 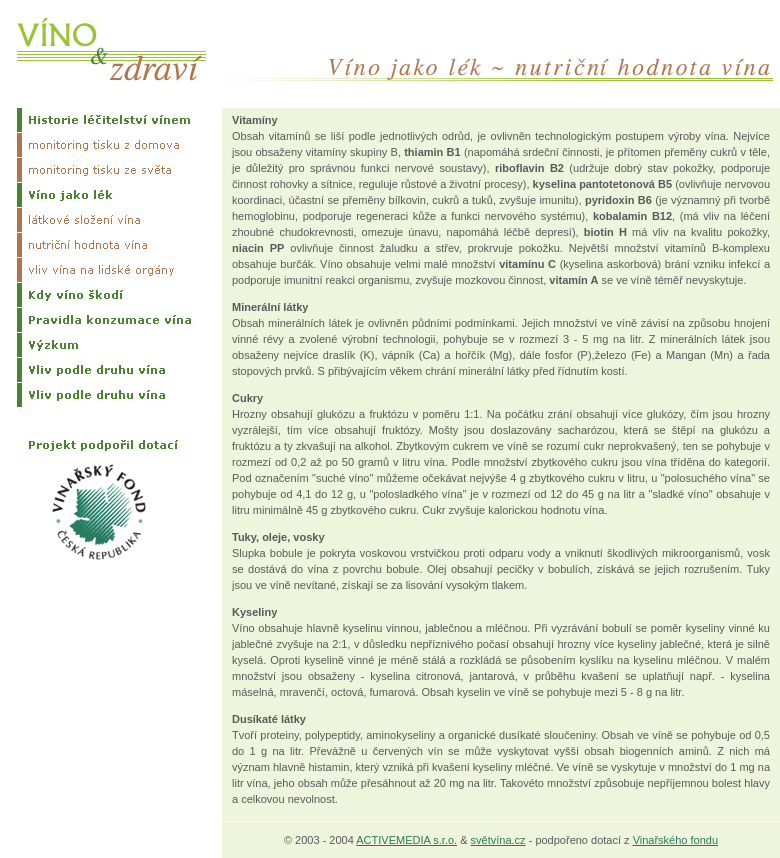 I want to click on Vinařského fondu, so click(x=675, y=840).